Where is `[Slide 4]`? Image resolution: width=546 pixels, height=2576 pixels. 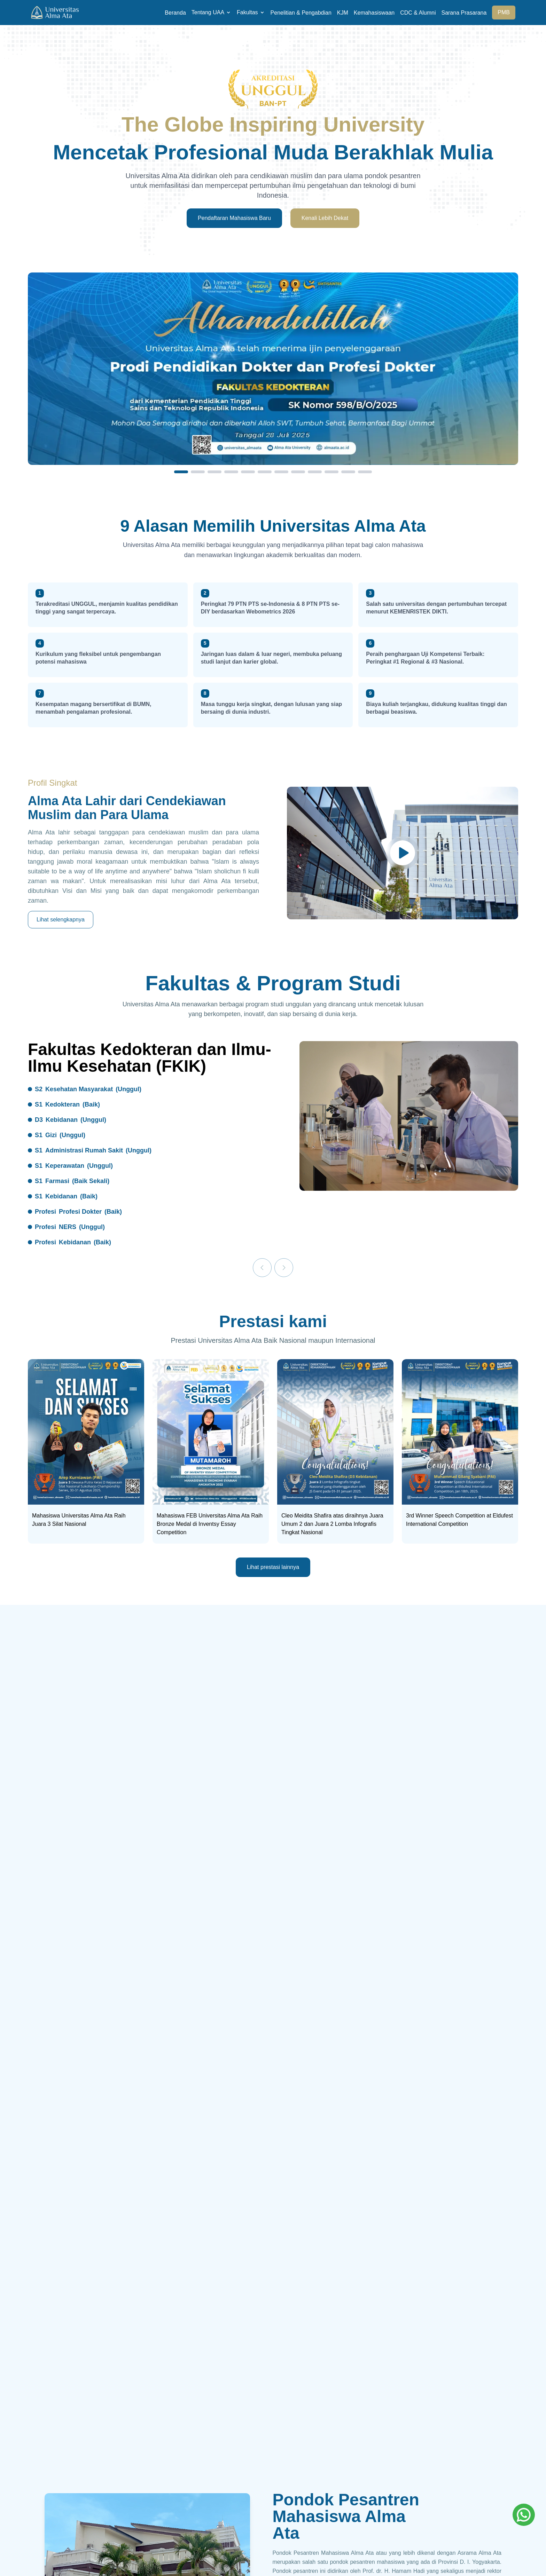
[Slide 4] is located at coordinates (231, 471).